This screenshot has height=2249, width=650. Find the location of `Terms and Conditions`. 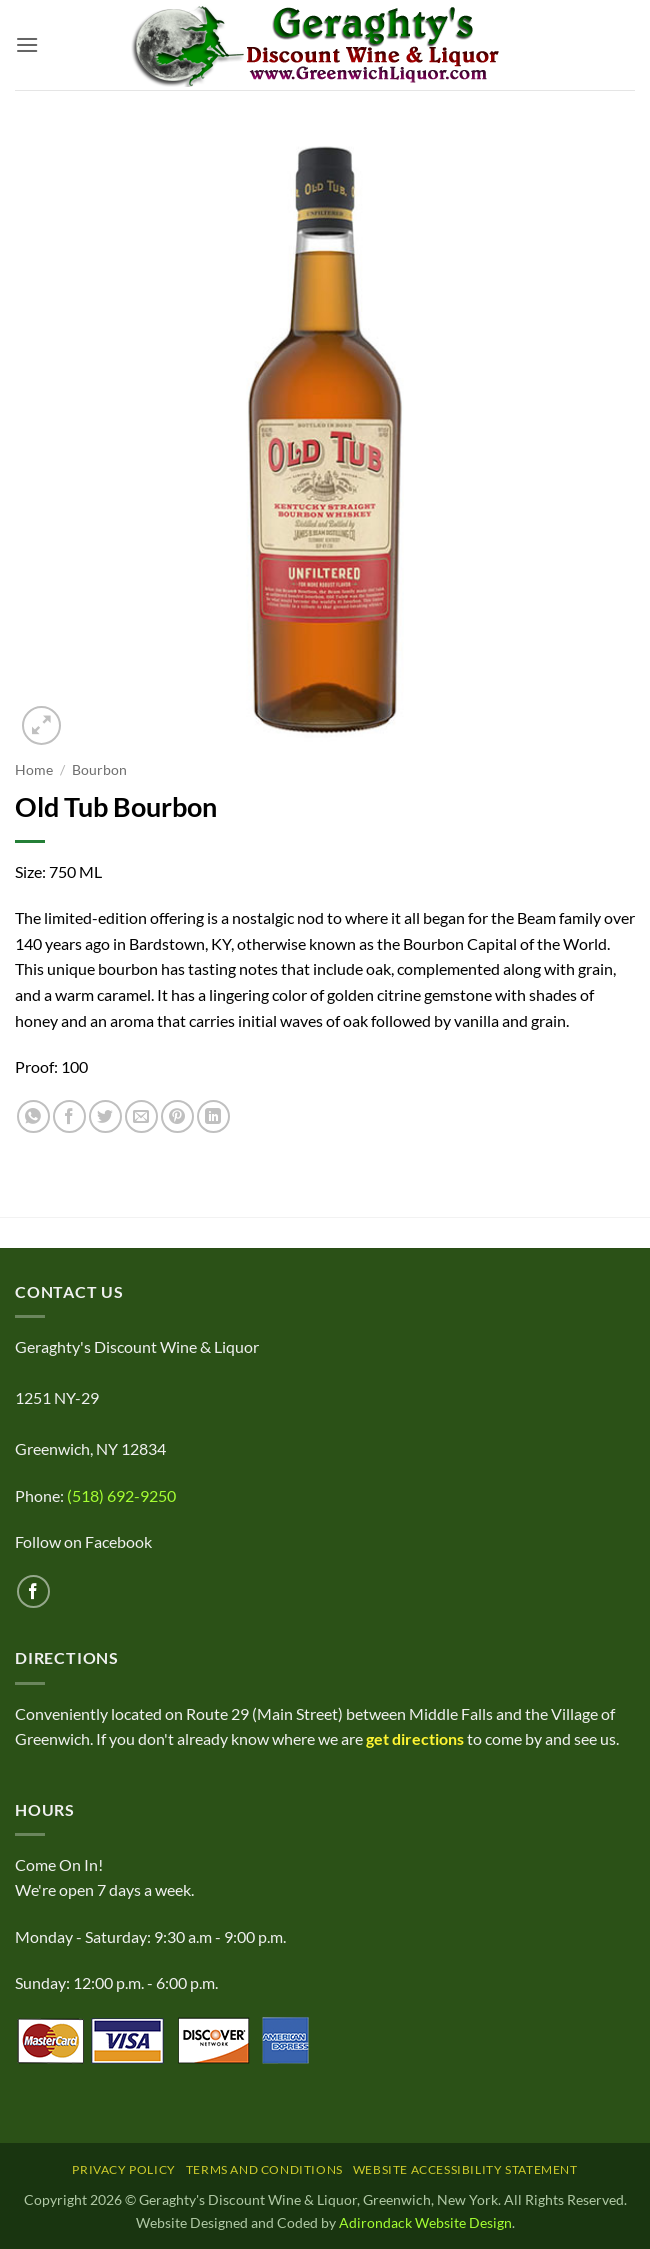

Terms and Conditions is located at coordinates (264, 2169).